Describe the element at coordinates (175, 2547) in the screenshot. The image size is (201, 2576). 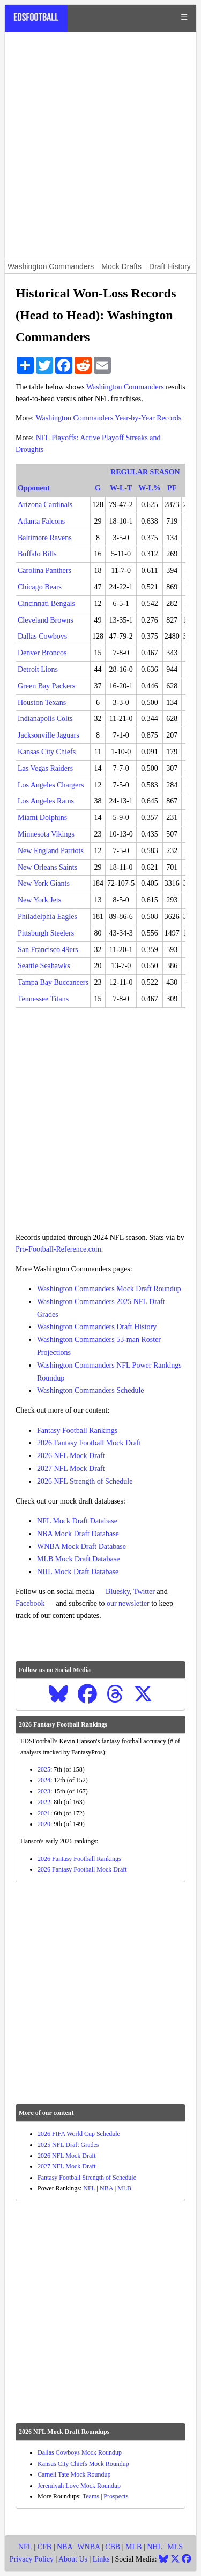
I see `MLS` at that location.